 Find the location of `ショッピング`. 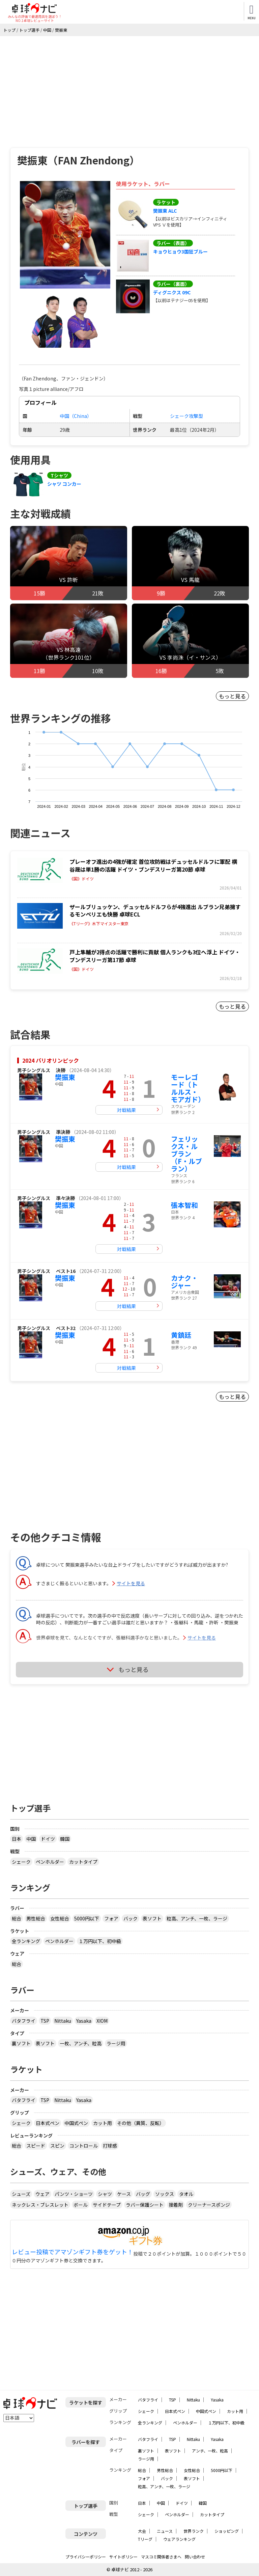

ショッピング is located at coordinates (226, 2531).